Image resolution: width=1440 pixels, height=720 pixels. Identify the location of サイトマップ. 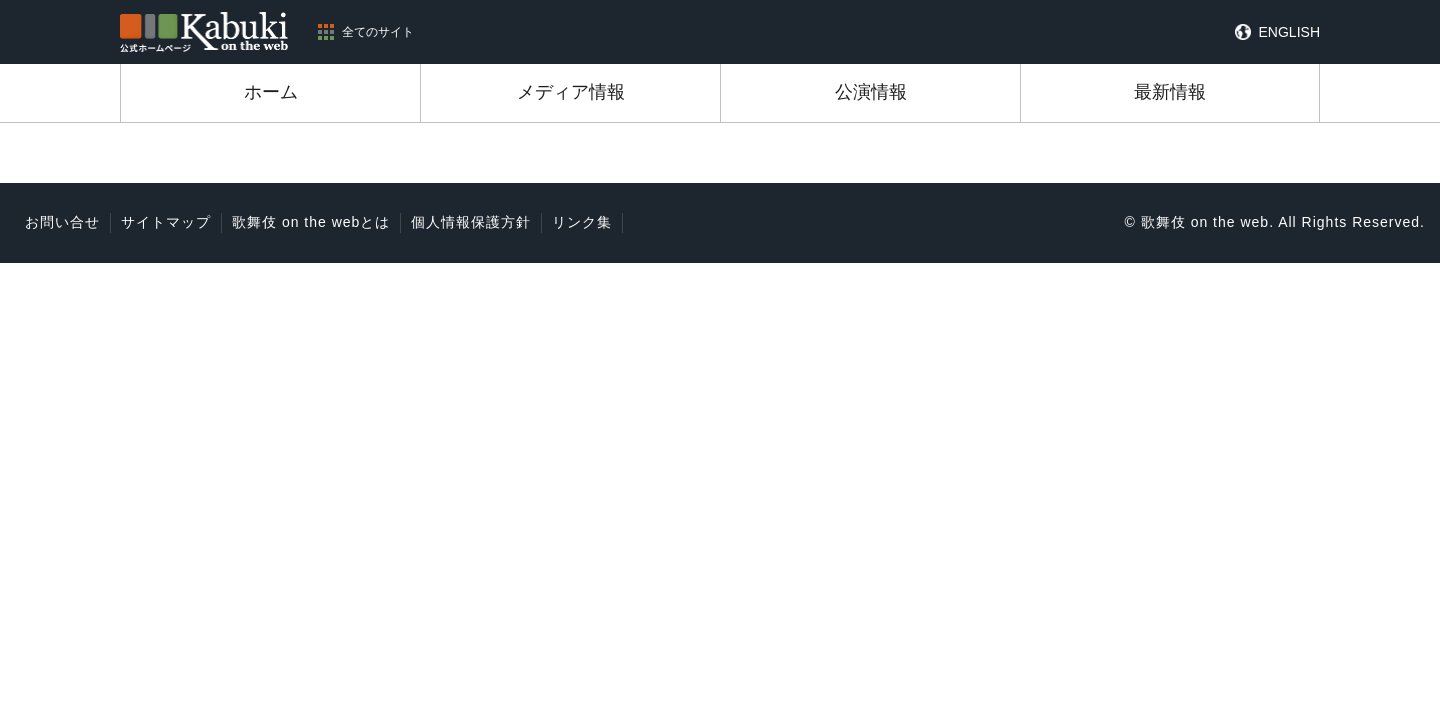
(166, 222).